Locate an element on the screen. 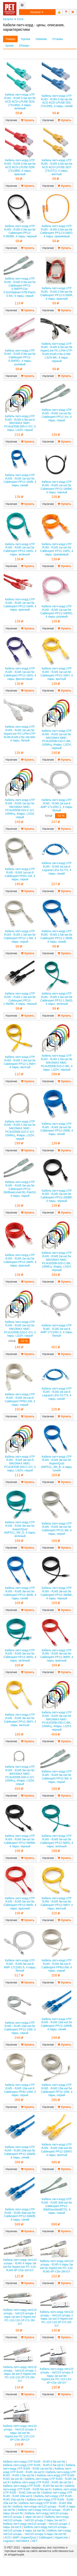 The height and width of the screenshot is (2576, 77). Кабель патч-корд UTP RJ45 - RJ45 2м кат.5е Cablexpert PP12-2M/R, 4 пары, красный is located at coordinates (19, 1260).